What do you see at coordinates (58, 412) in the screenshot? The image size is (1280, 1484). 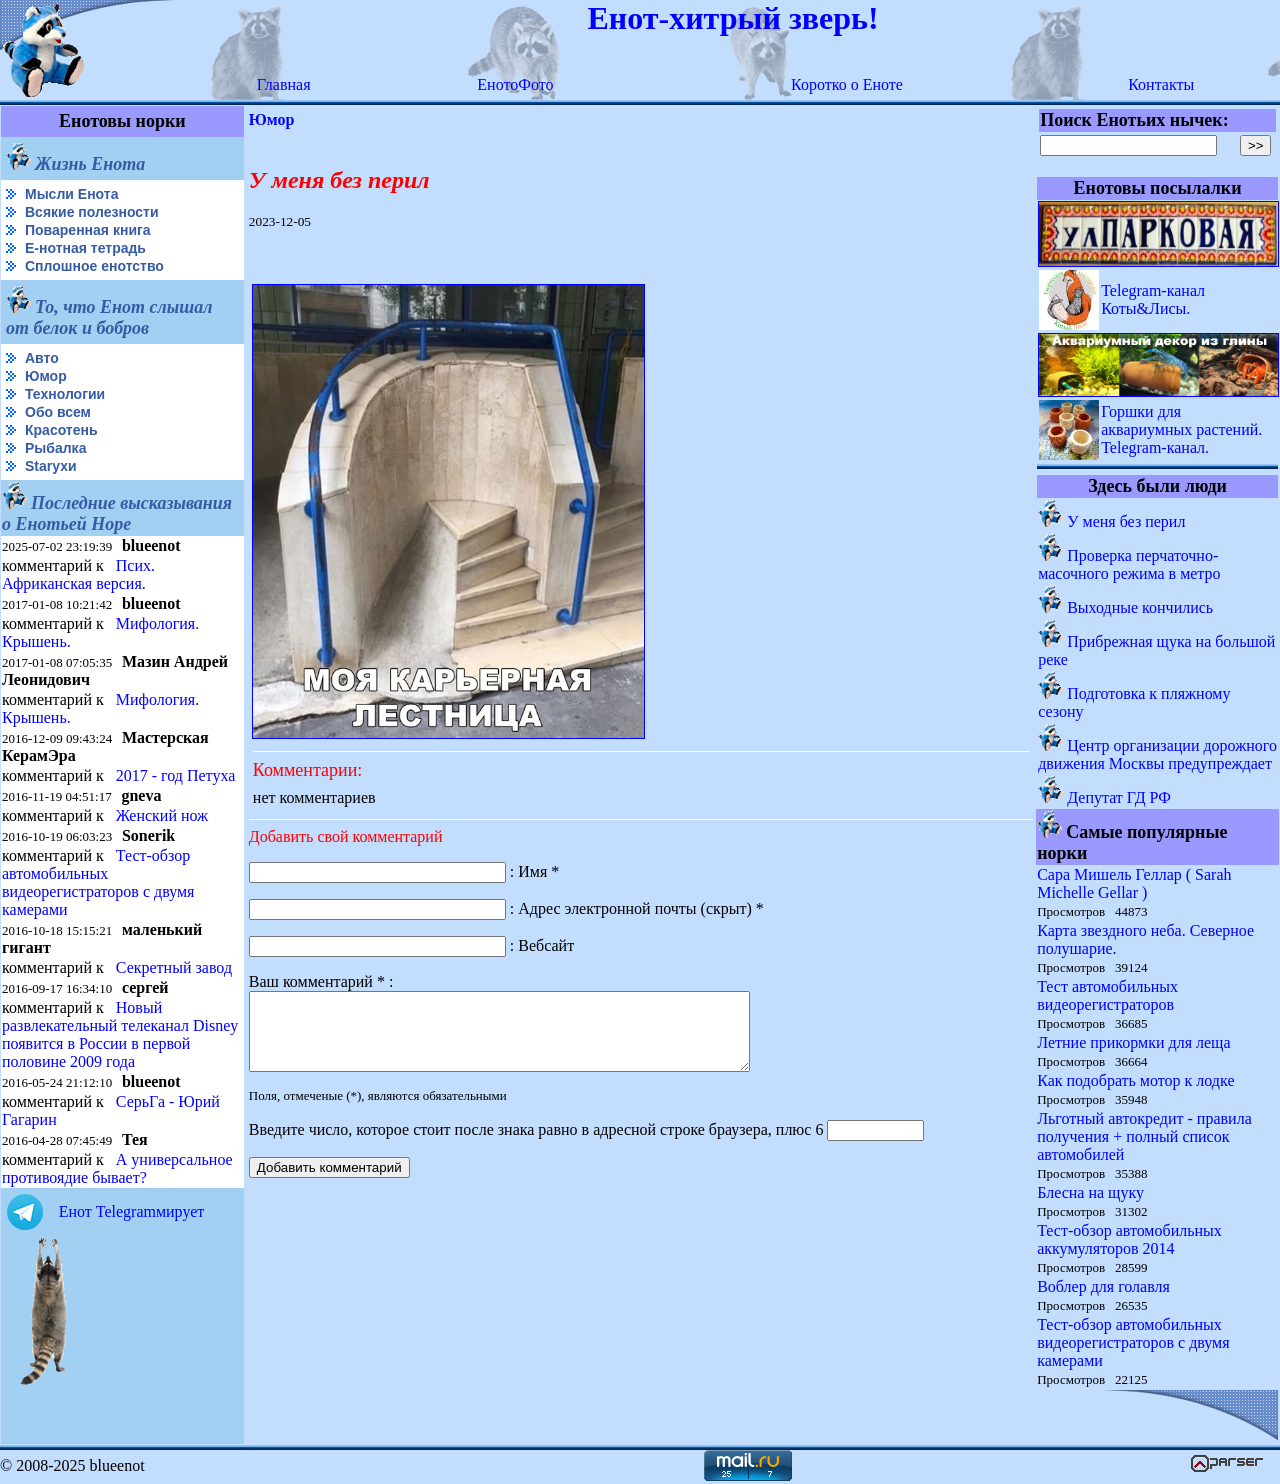 I see `Обо всем` at bounding box center [58, 412].